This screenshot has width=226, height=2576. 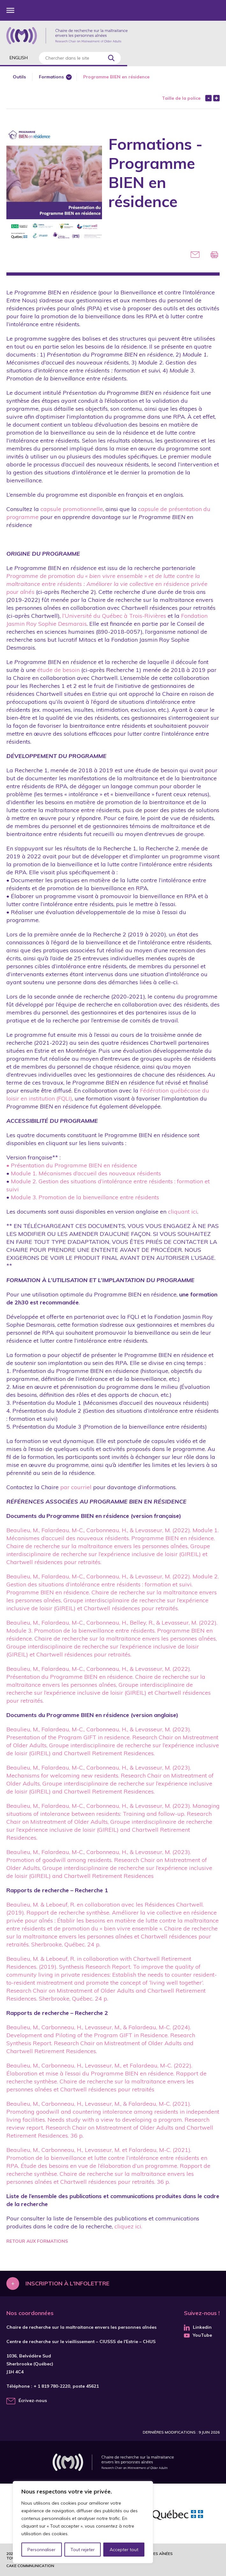 I want to click on Linkedin, so click(x=198, y=2327).